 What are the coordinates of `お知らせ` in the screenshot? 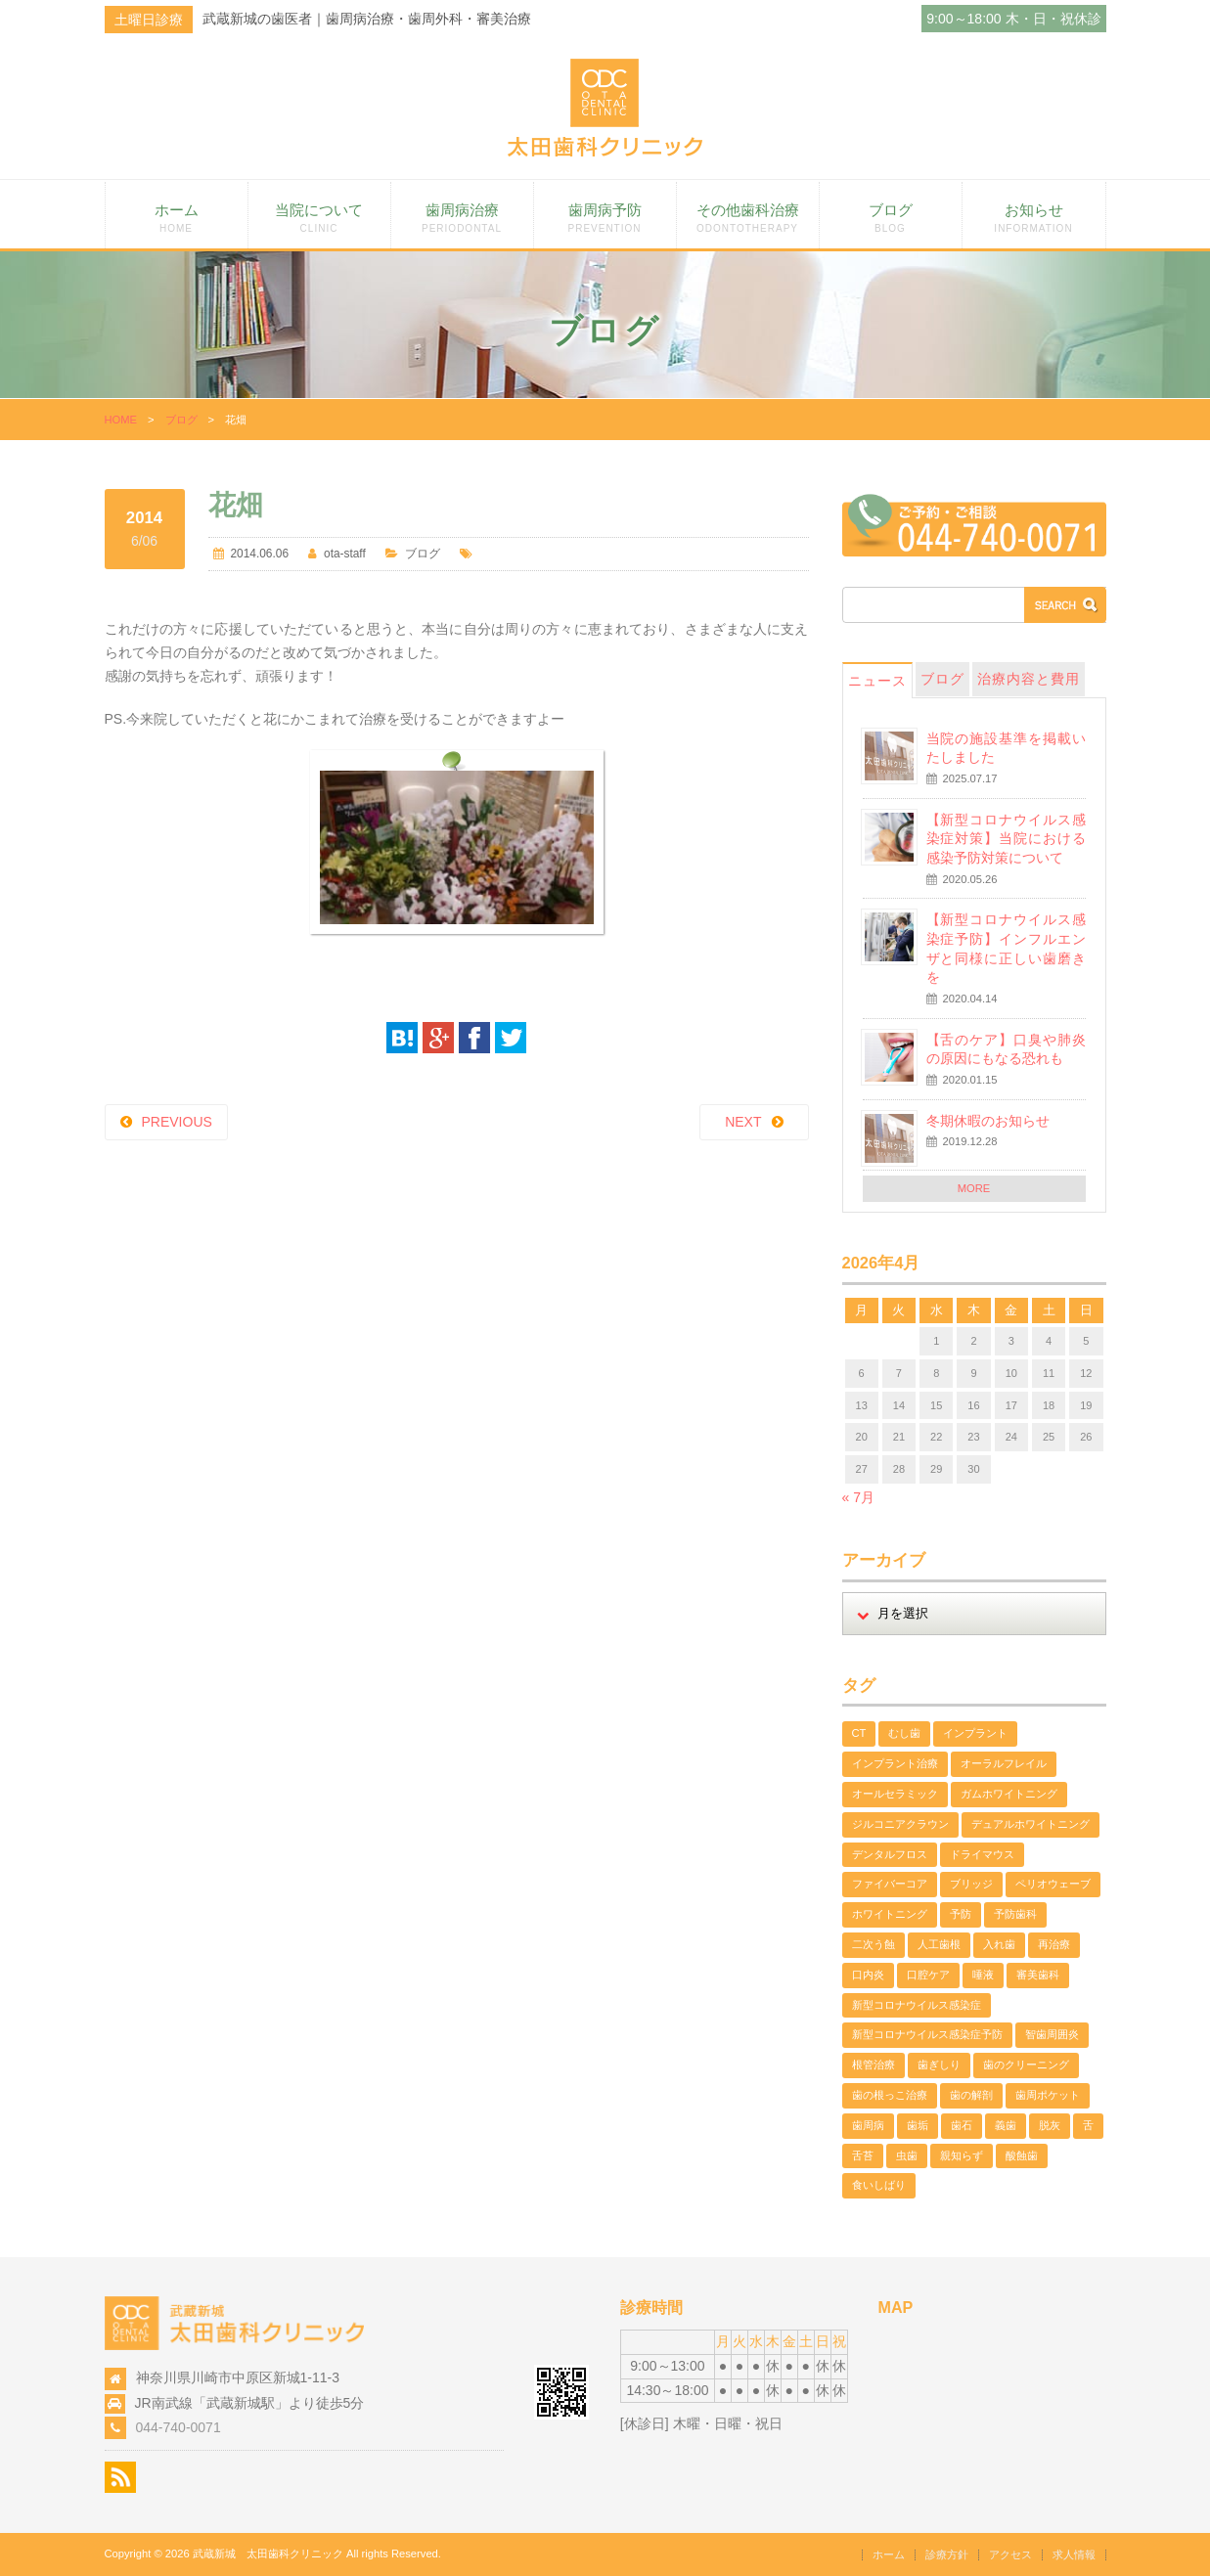 It's located at (1034, 217).